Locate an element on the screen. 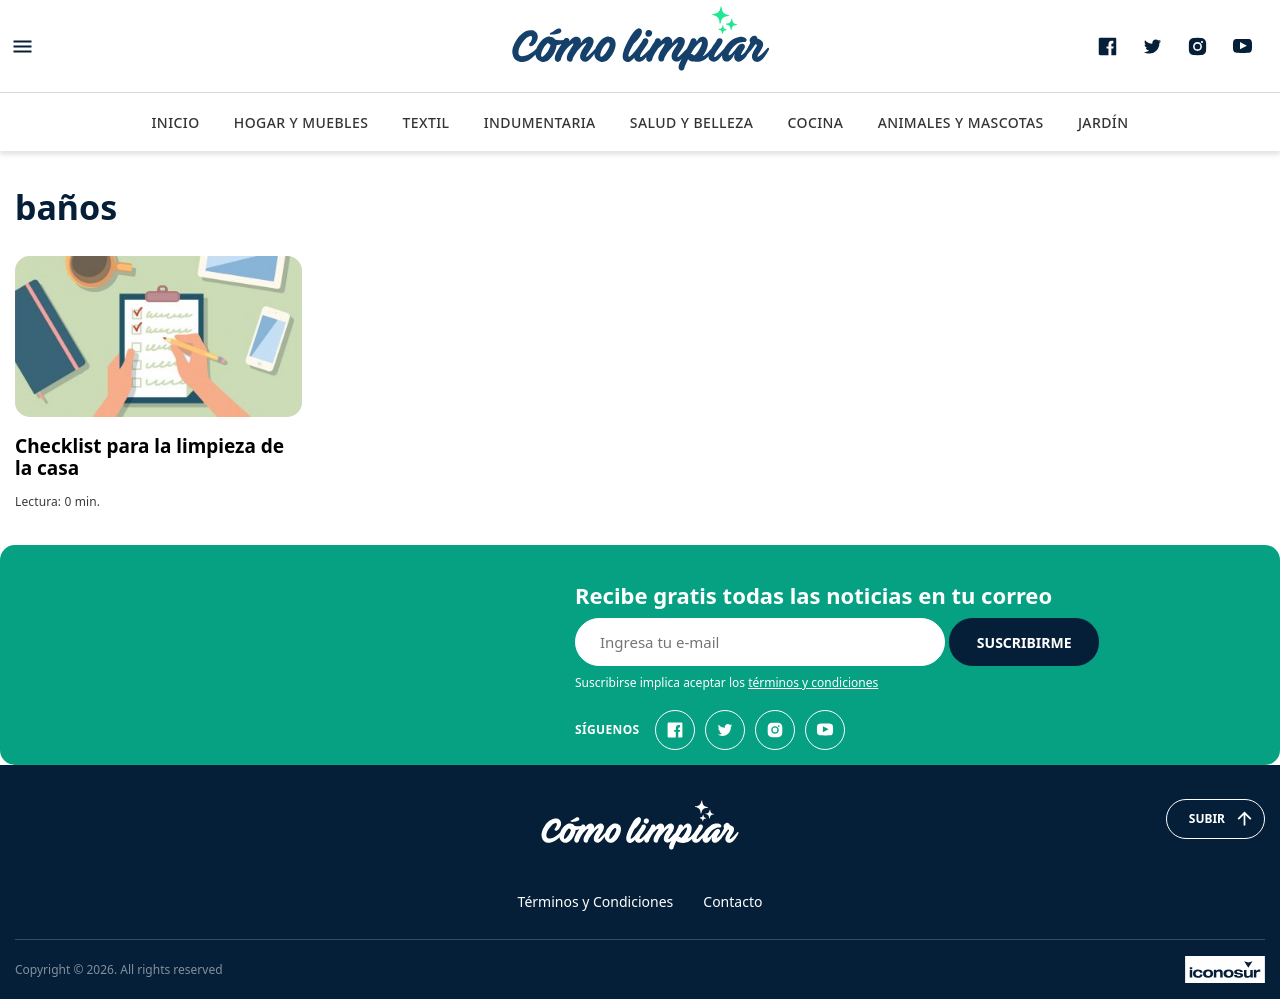  Jardín is located at coordinates (1103, 122).